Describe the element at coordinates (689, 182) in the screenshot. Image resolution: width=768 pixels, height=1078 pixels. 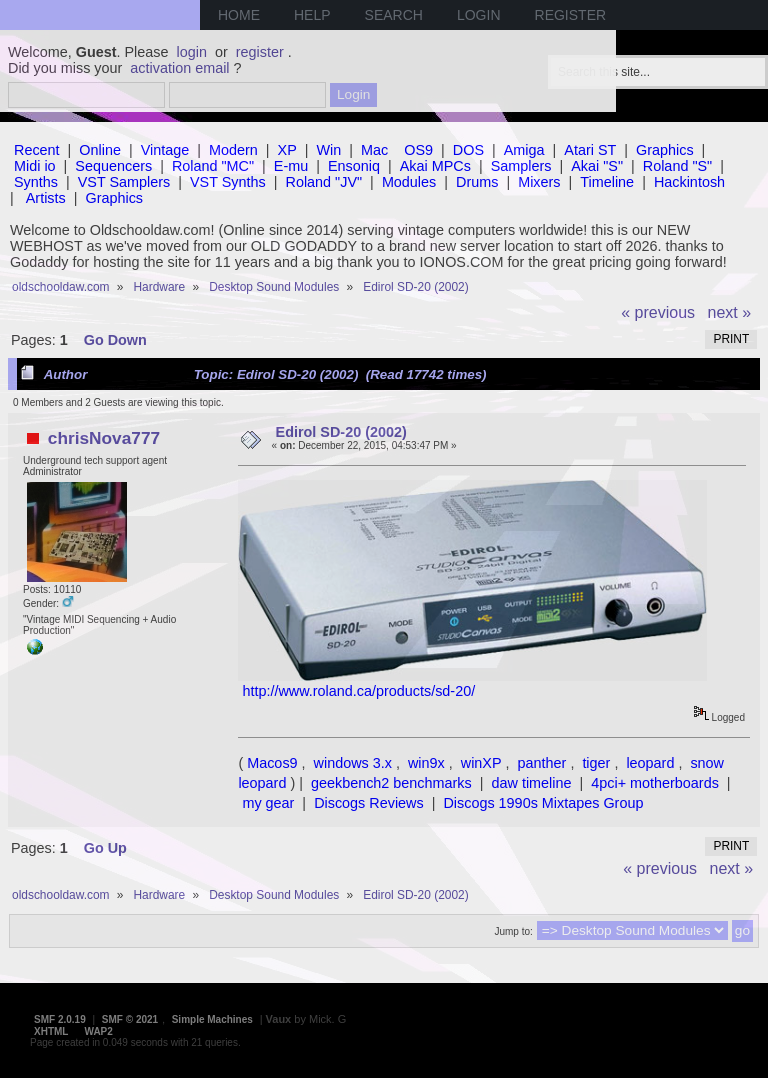
I see `Hackintosh` at that location.